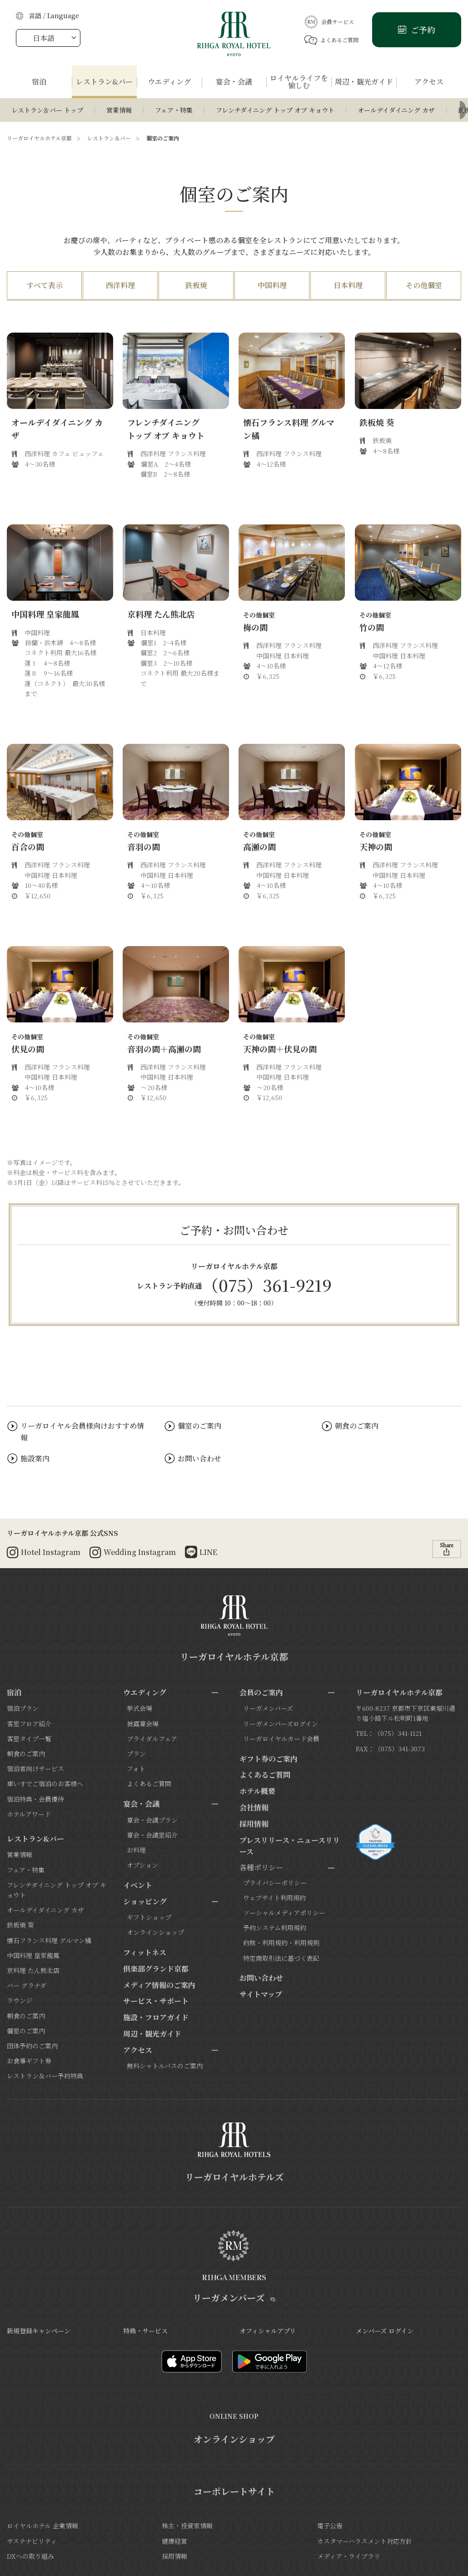 This screenshot has width=468, height=2576. Describe the element at coordinates (152, 1738) in the screenshot. I see `ブライダルフェア` at that location.